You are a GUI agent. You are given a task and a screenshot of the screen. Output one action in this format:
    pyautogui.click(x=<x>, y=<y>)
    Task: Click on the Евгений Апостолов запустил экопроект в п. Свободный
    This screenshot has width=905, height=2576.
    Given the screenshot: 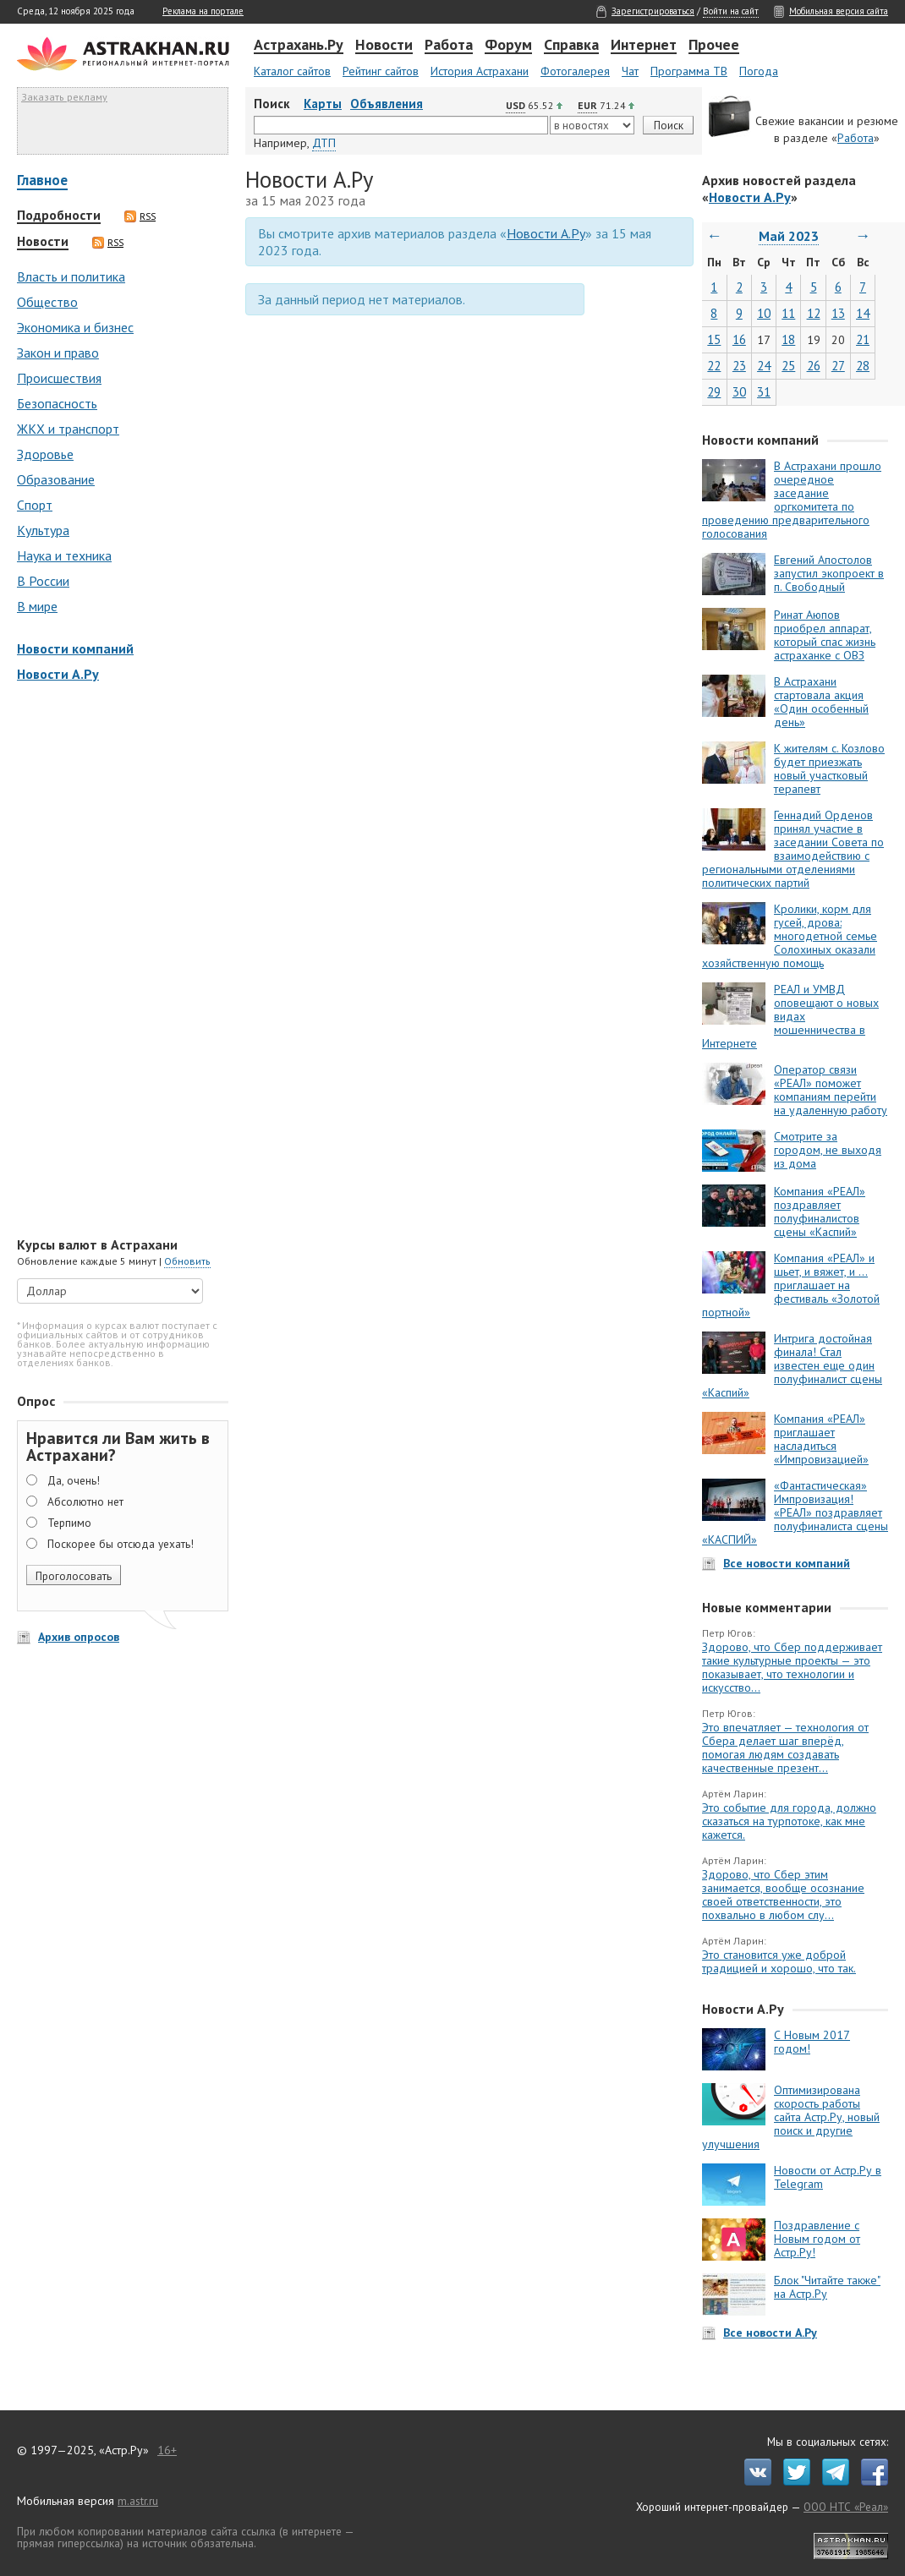 What is the action you would take?
    pyautogui.click(x=829, y=573)
    